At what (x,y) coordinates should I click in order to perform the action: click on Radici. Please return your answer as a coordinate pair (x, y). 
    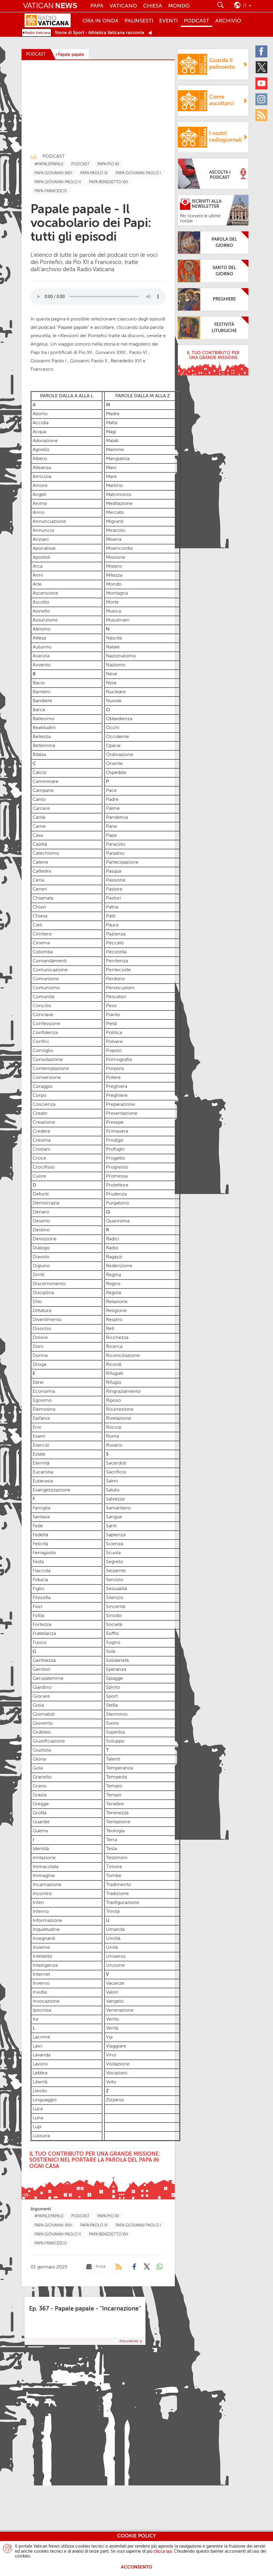
    Looking at the image, I should click on (112, 1239).